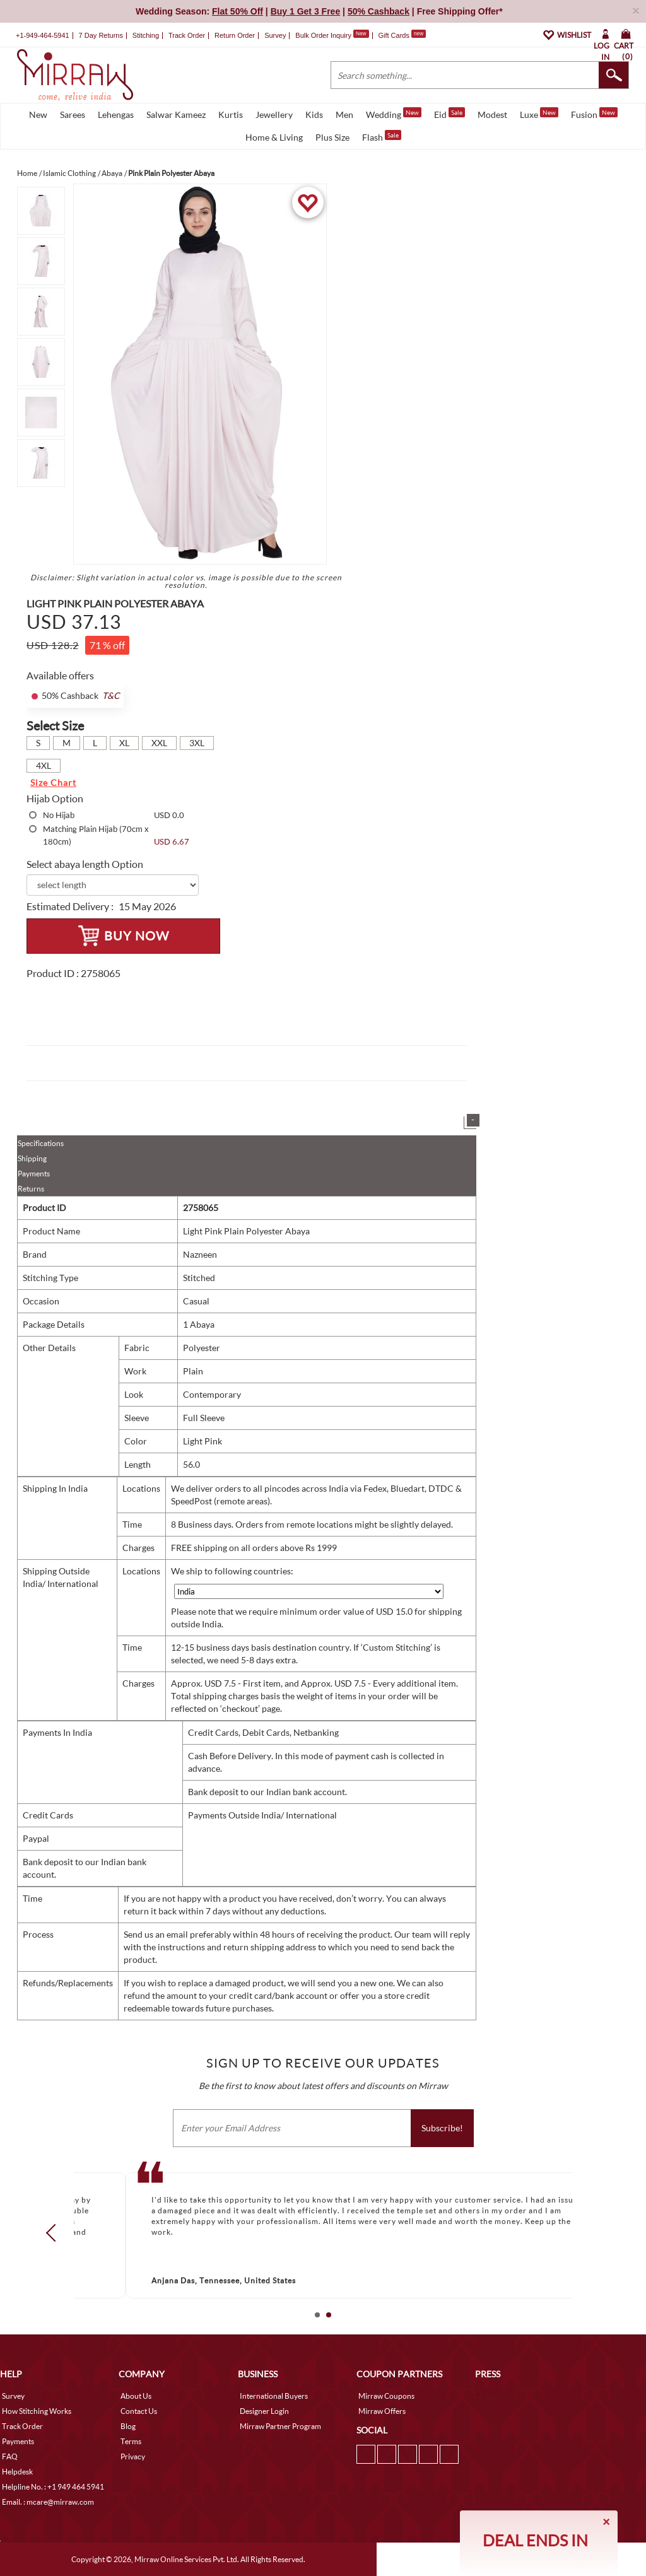  I want to click on Track Order, so click(186, 35).